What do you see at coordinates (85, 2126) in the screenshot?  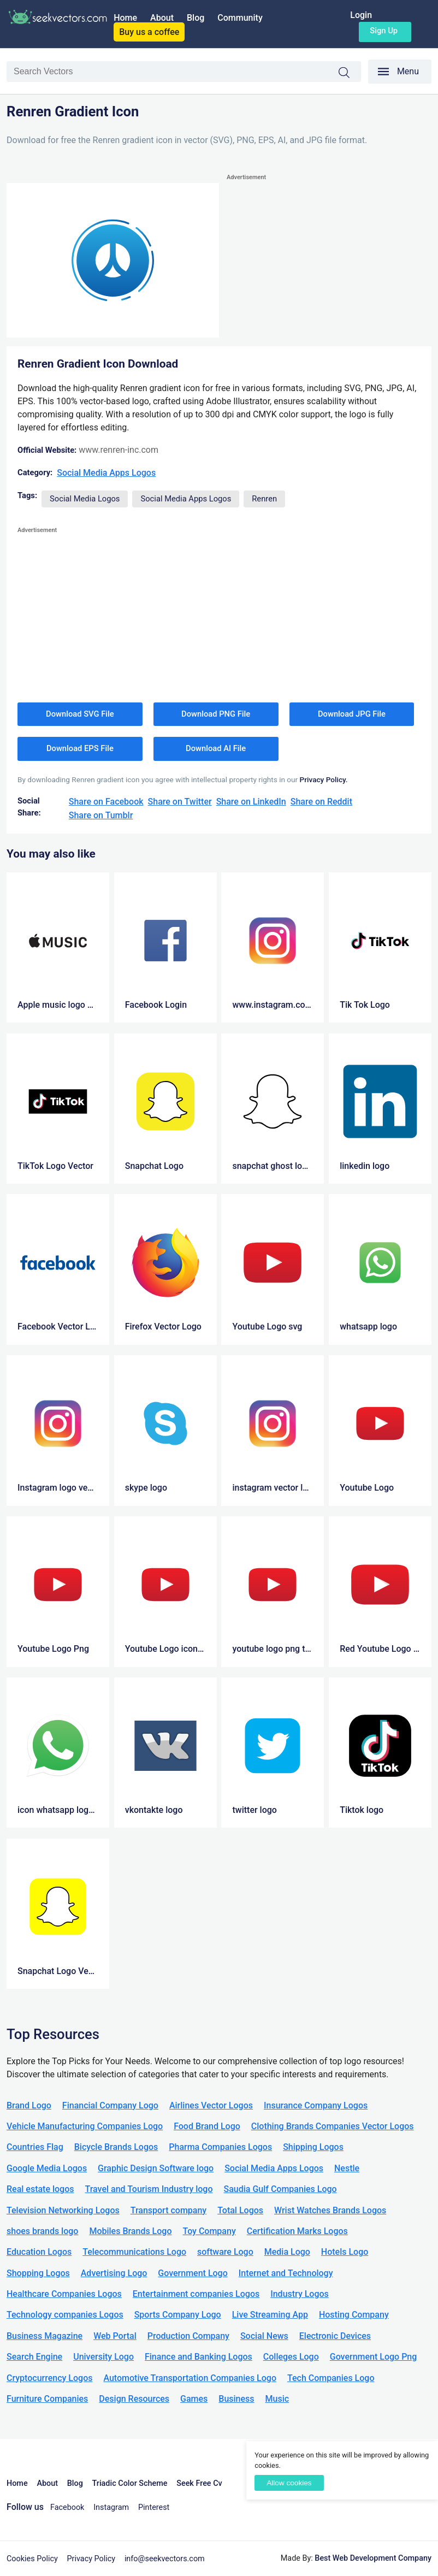 I see `Vehicle Manufacturing Companies Logo` at bounding box center [85, 2126].